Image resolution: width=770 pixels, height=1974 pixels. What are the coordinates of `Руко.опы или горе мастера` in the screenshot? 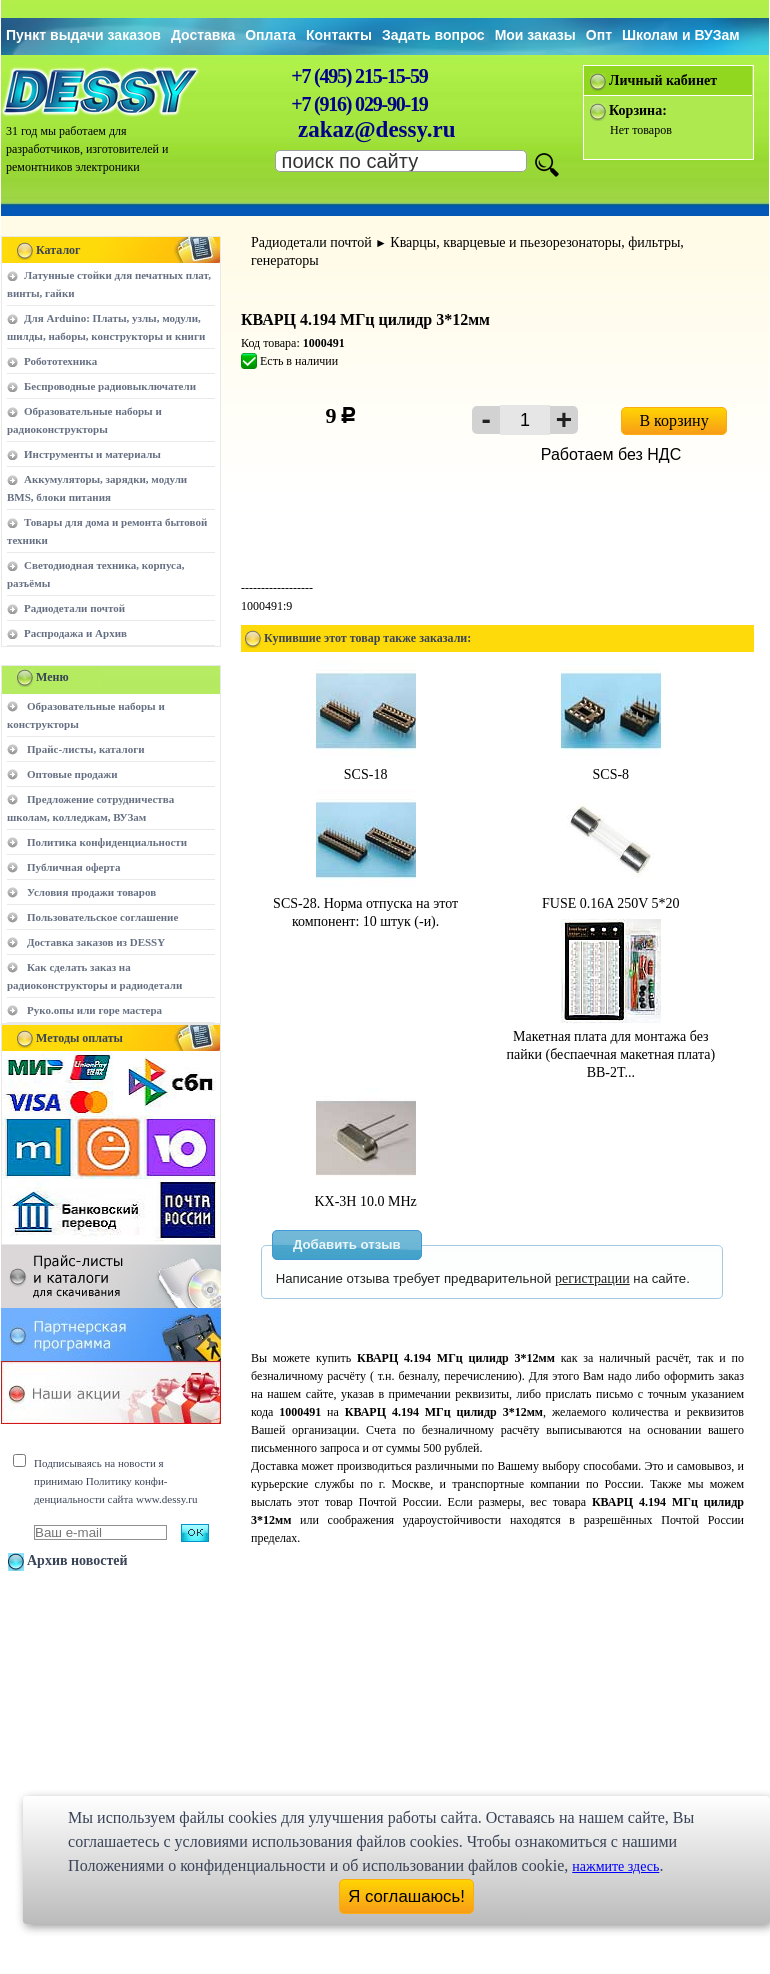 It's located at (94, 1010).